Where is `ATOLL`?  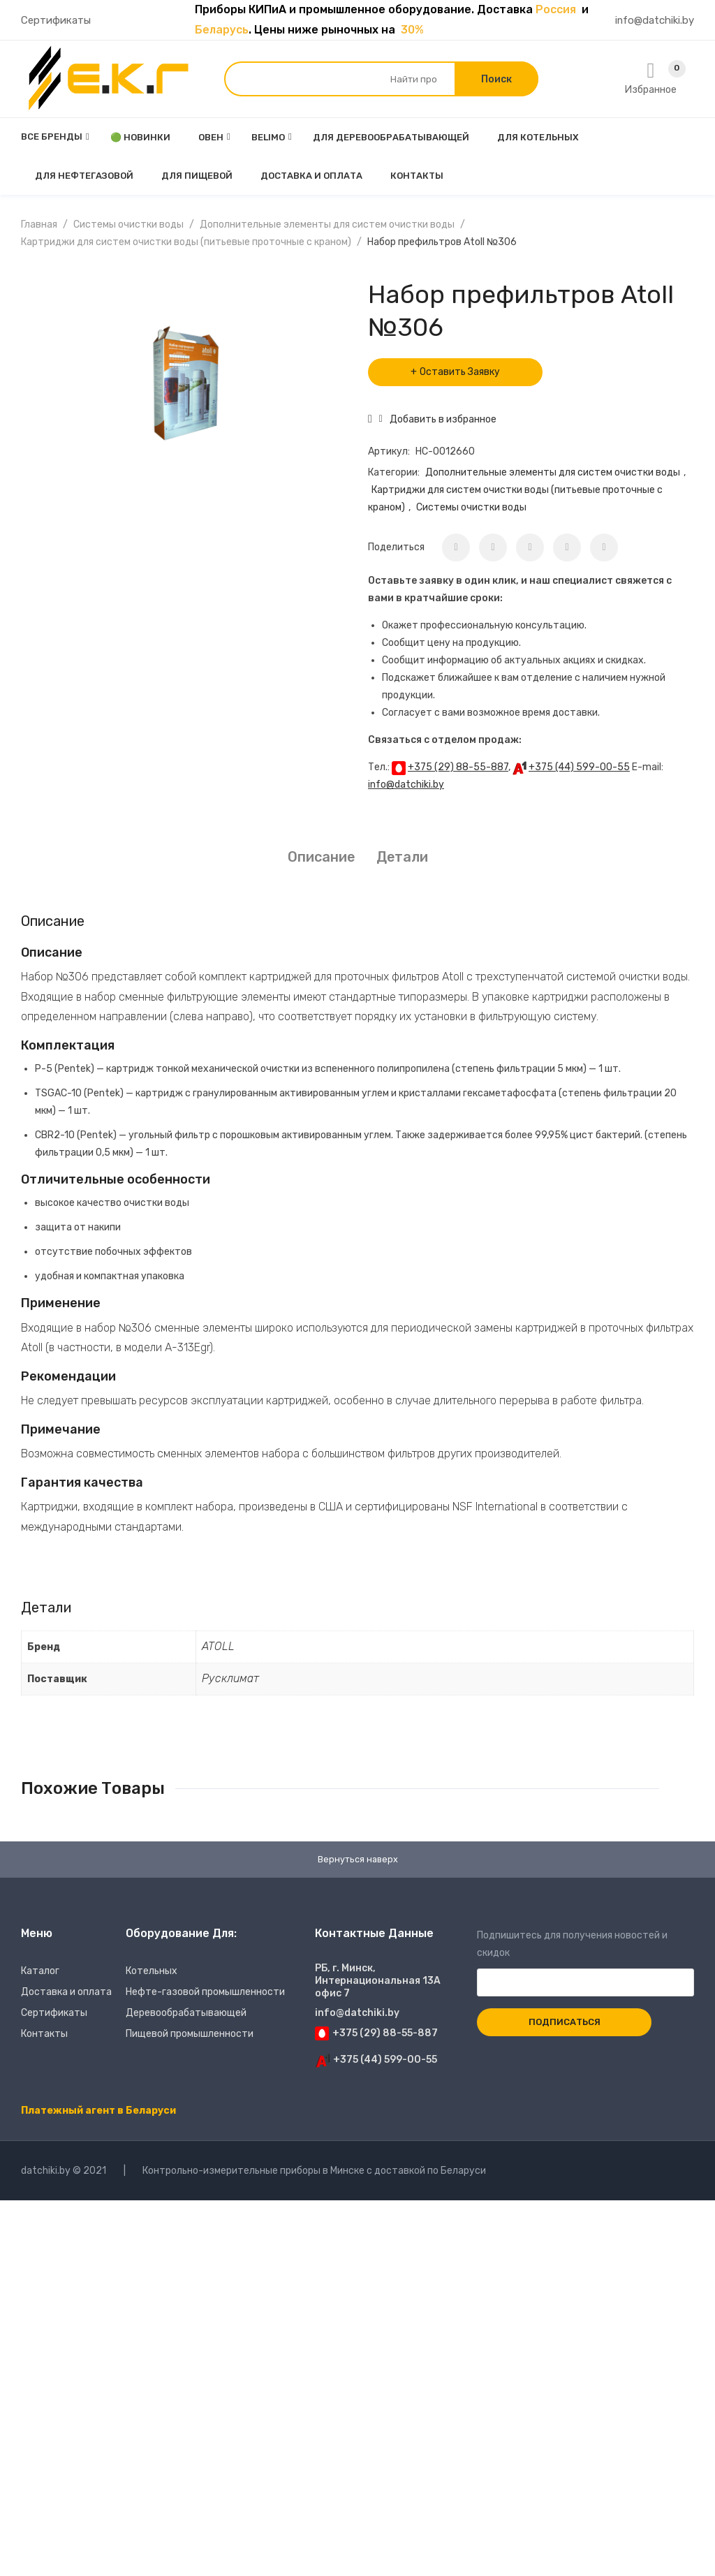
ATOLL is located at coordinates (218, 1646).